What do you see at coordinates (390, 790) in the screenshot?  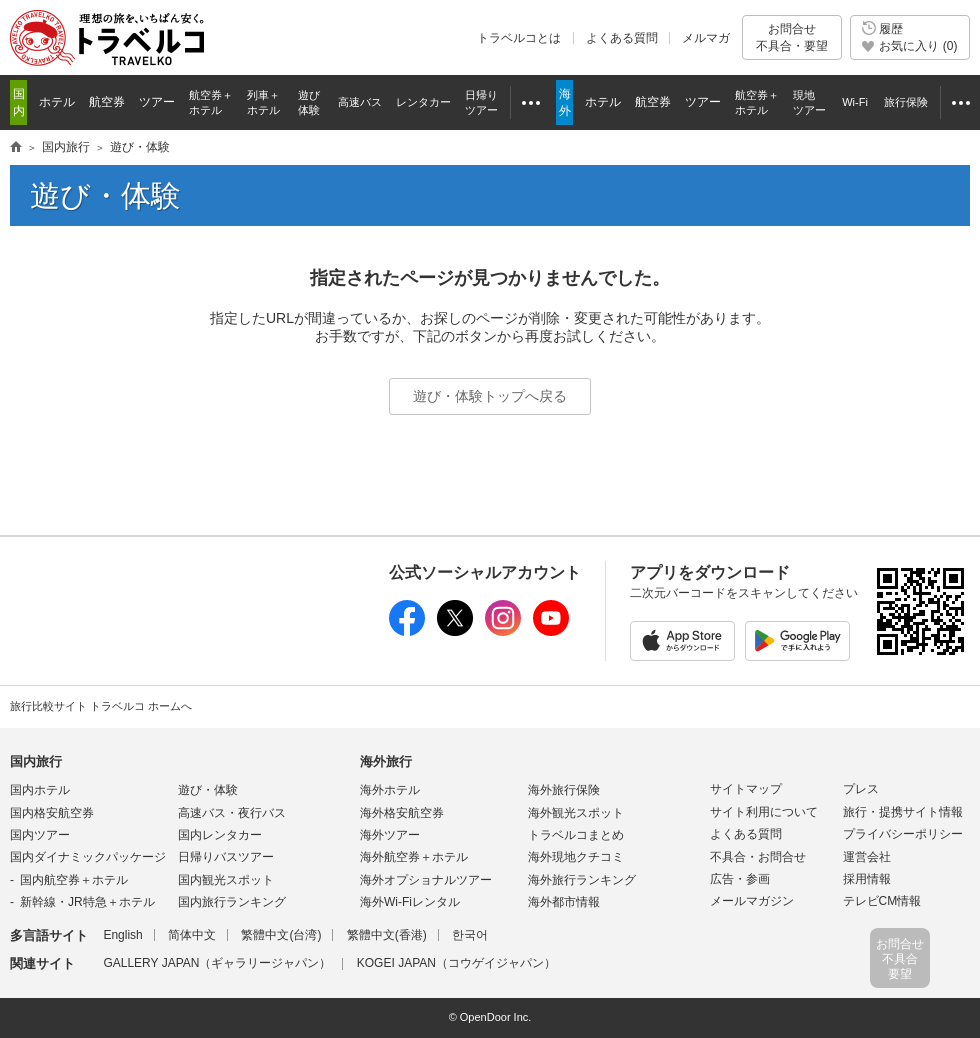 I see `海外ホテル` at bounding box center [390, 790].